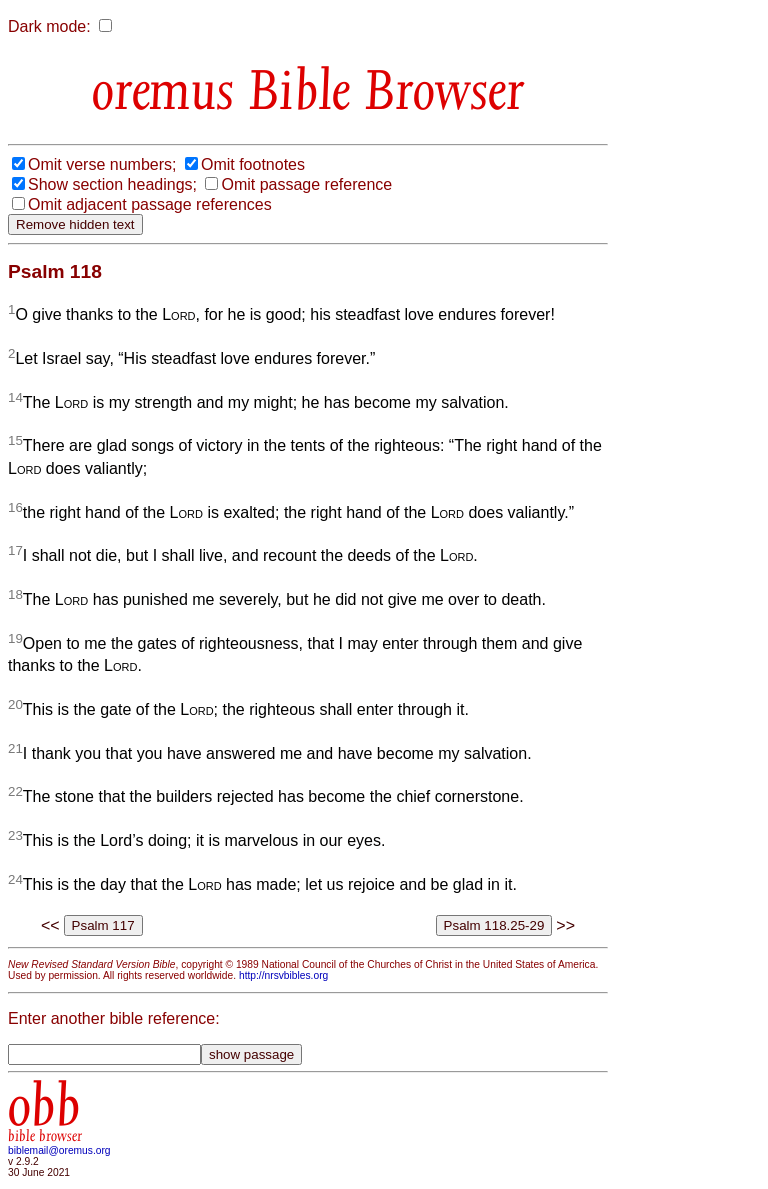 The height and width of the screenshot is (1189, 768). What do you see at coordinates (283, 975) in the screenshot?
I see `http://nrsvbibles.org` at bounding box center [283, 975].